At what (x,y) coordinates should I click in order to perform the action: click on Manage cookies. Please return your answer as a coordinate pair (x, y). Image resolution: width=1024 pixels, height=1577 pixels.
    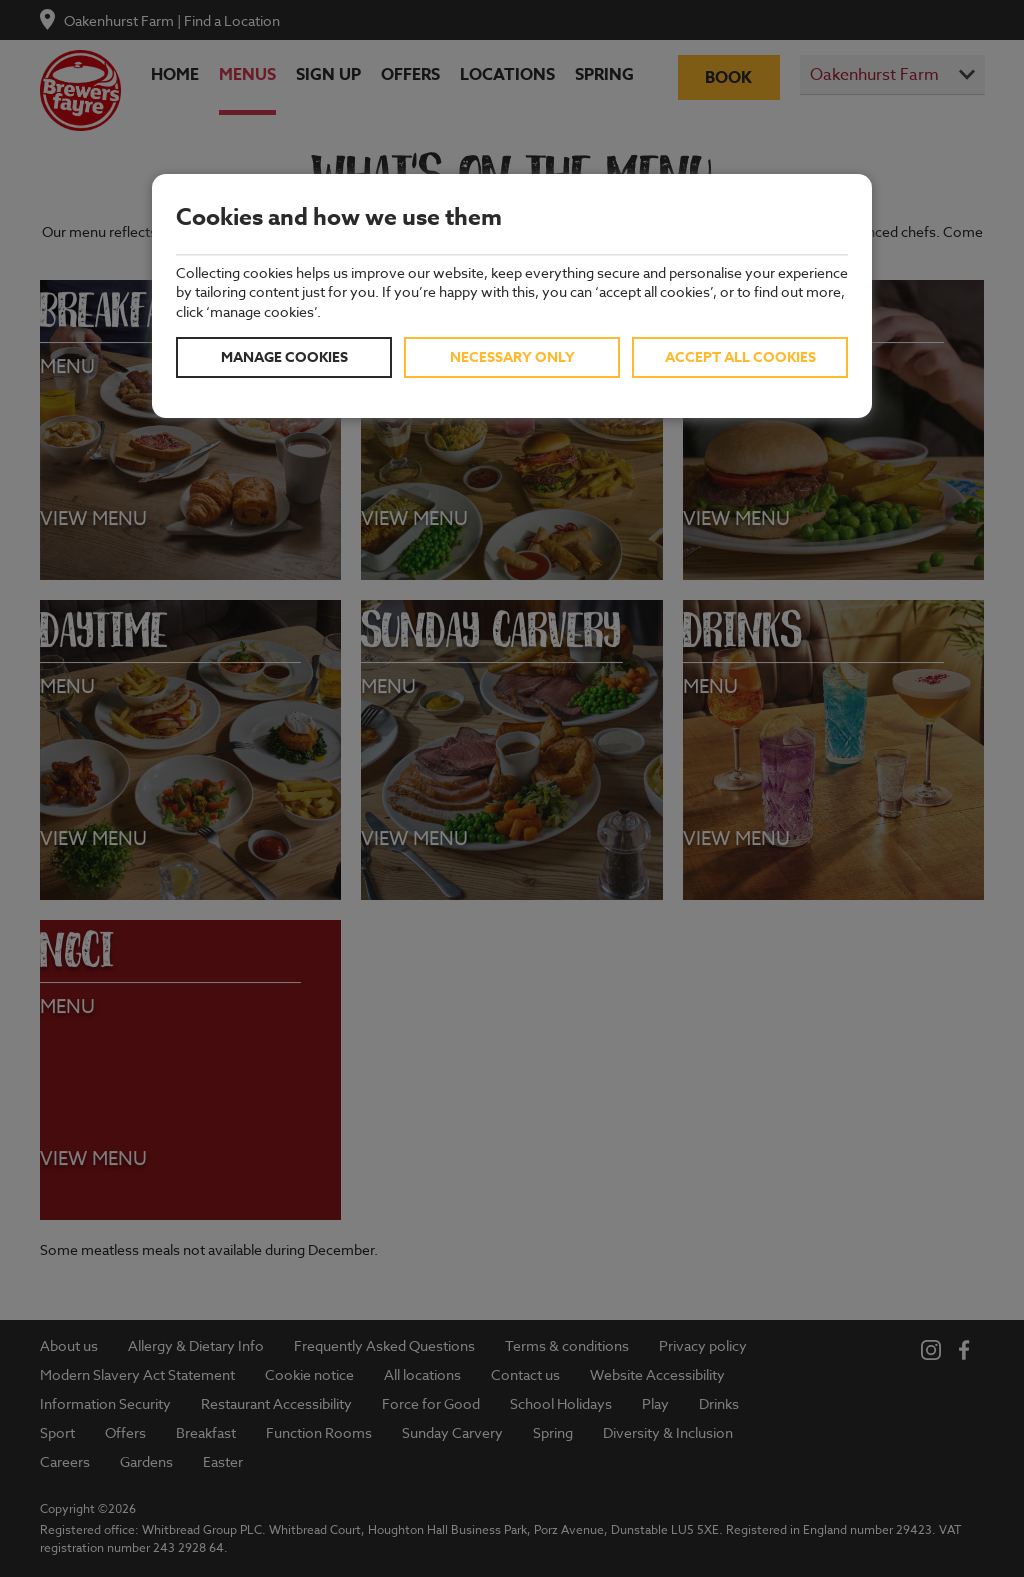
    Looking at the image, I should click on (284, 357).